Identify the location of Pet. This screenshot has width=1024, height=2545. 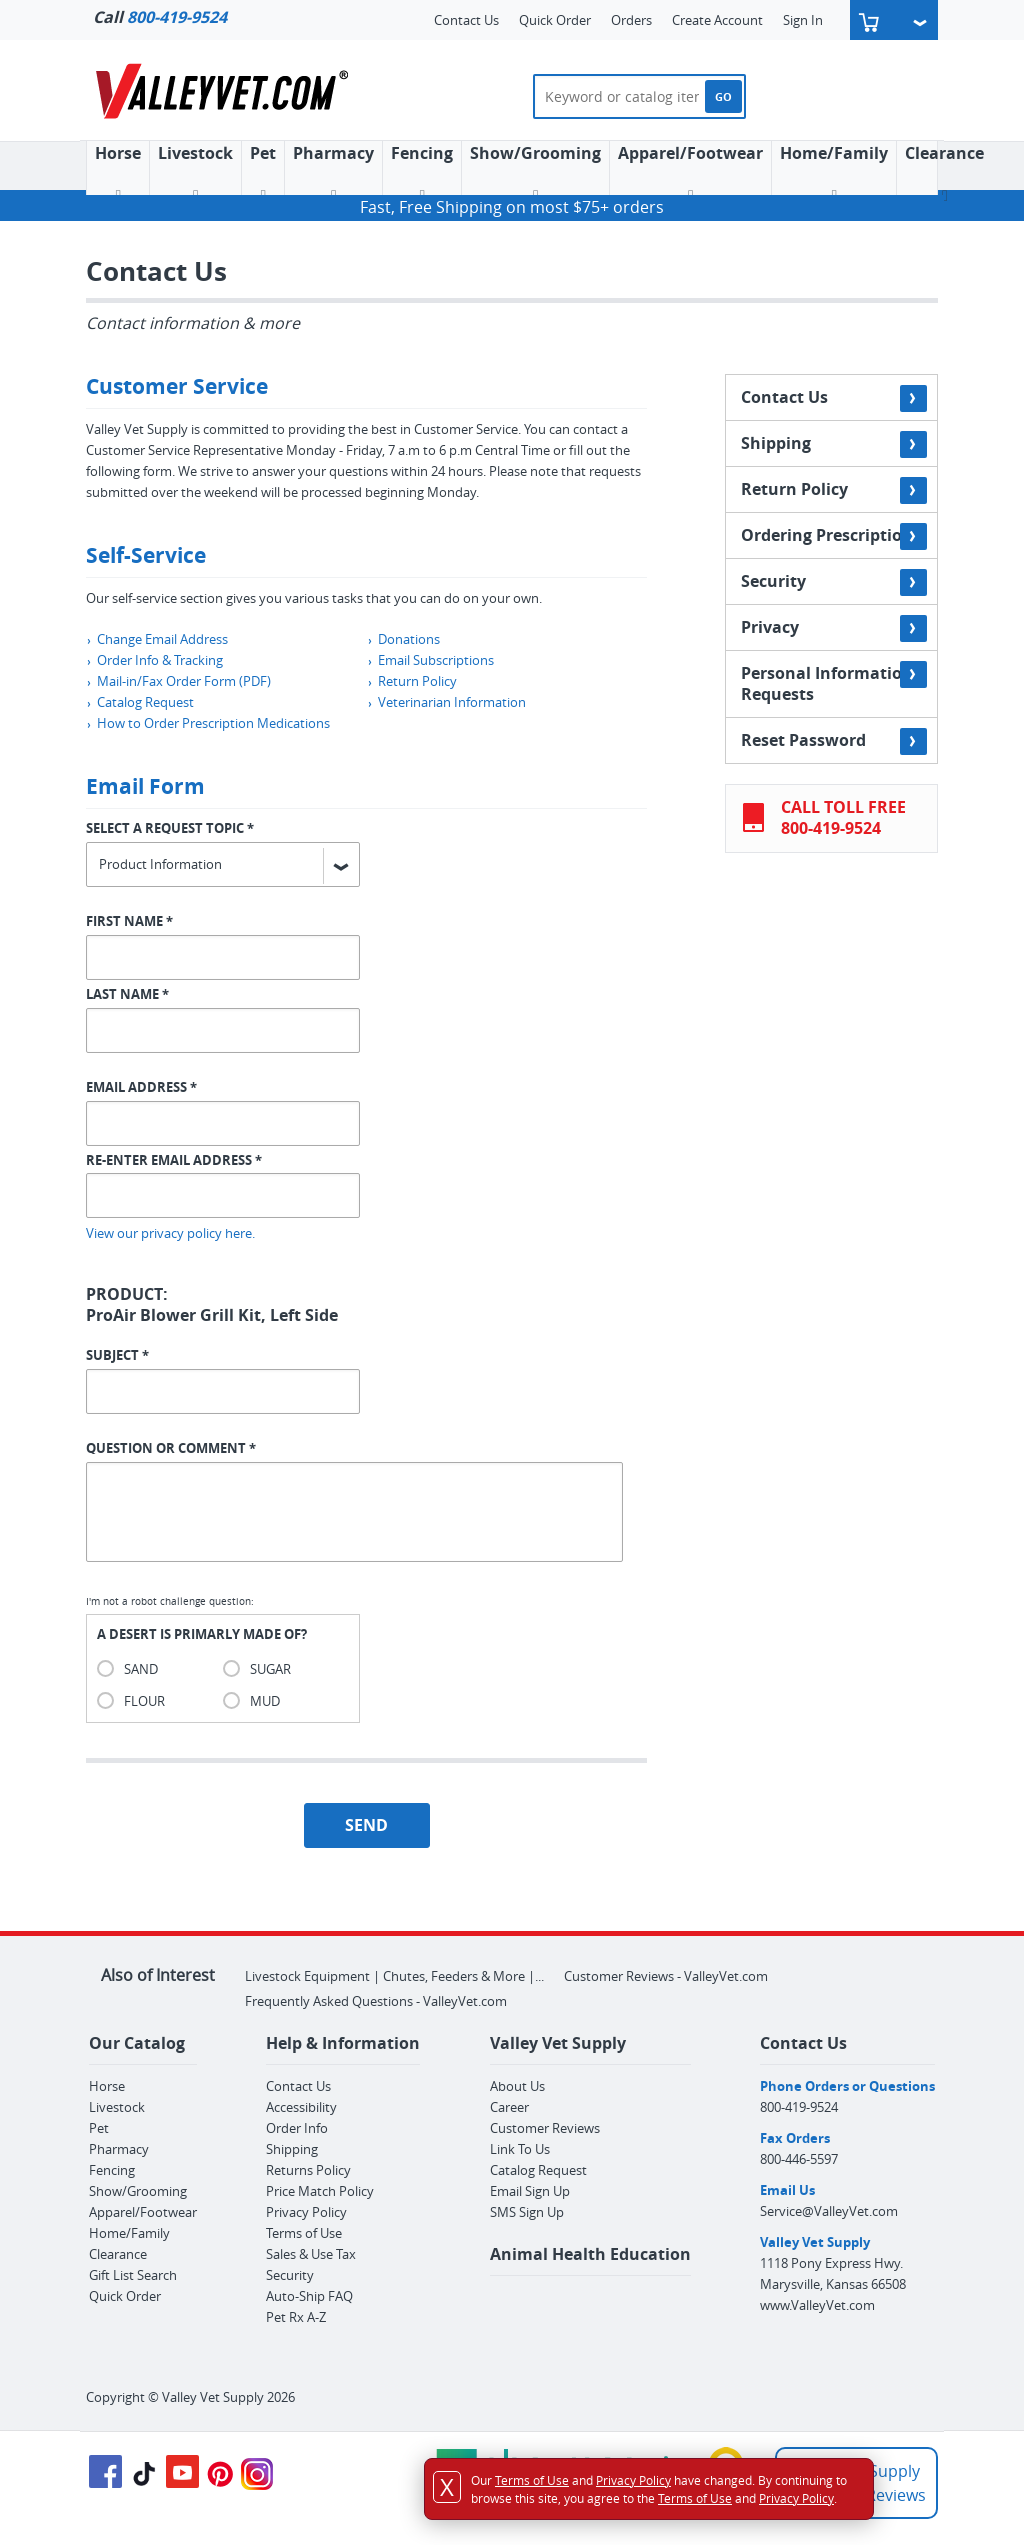
(263, 173).